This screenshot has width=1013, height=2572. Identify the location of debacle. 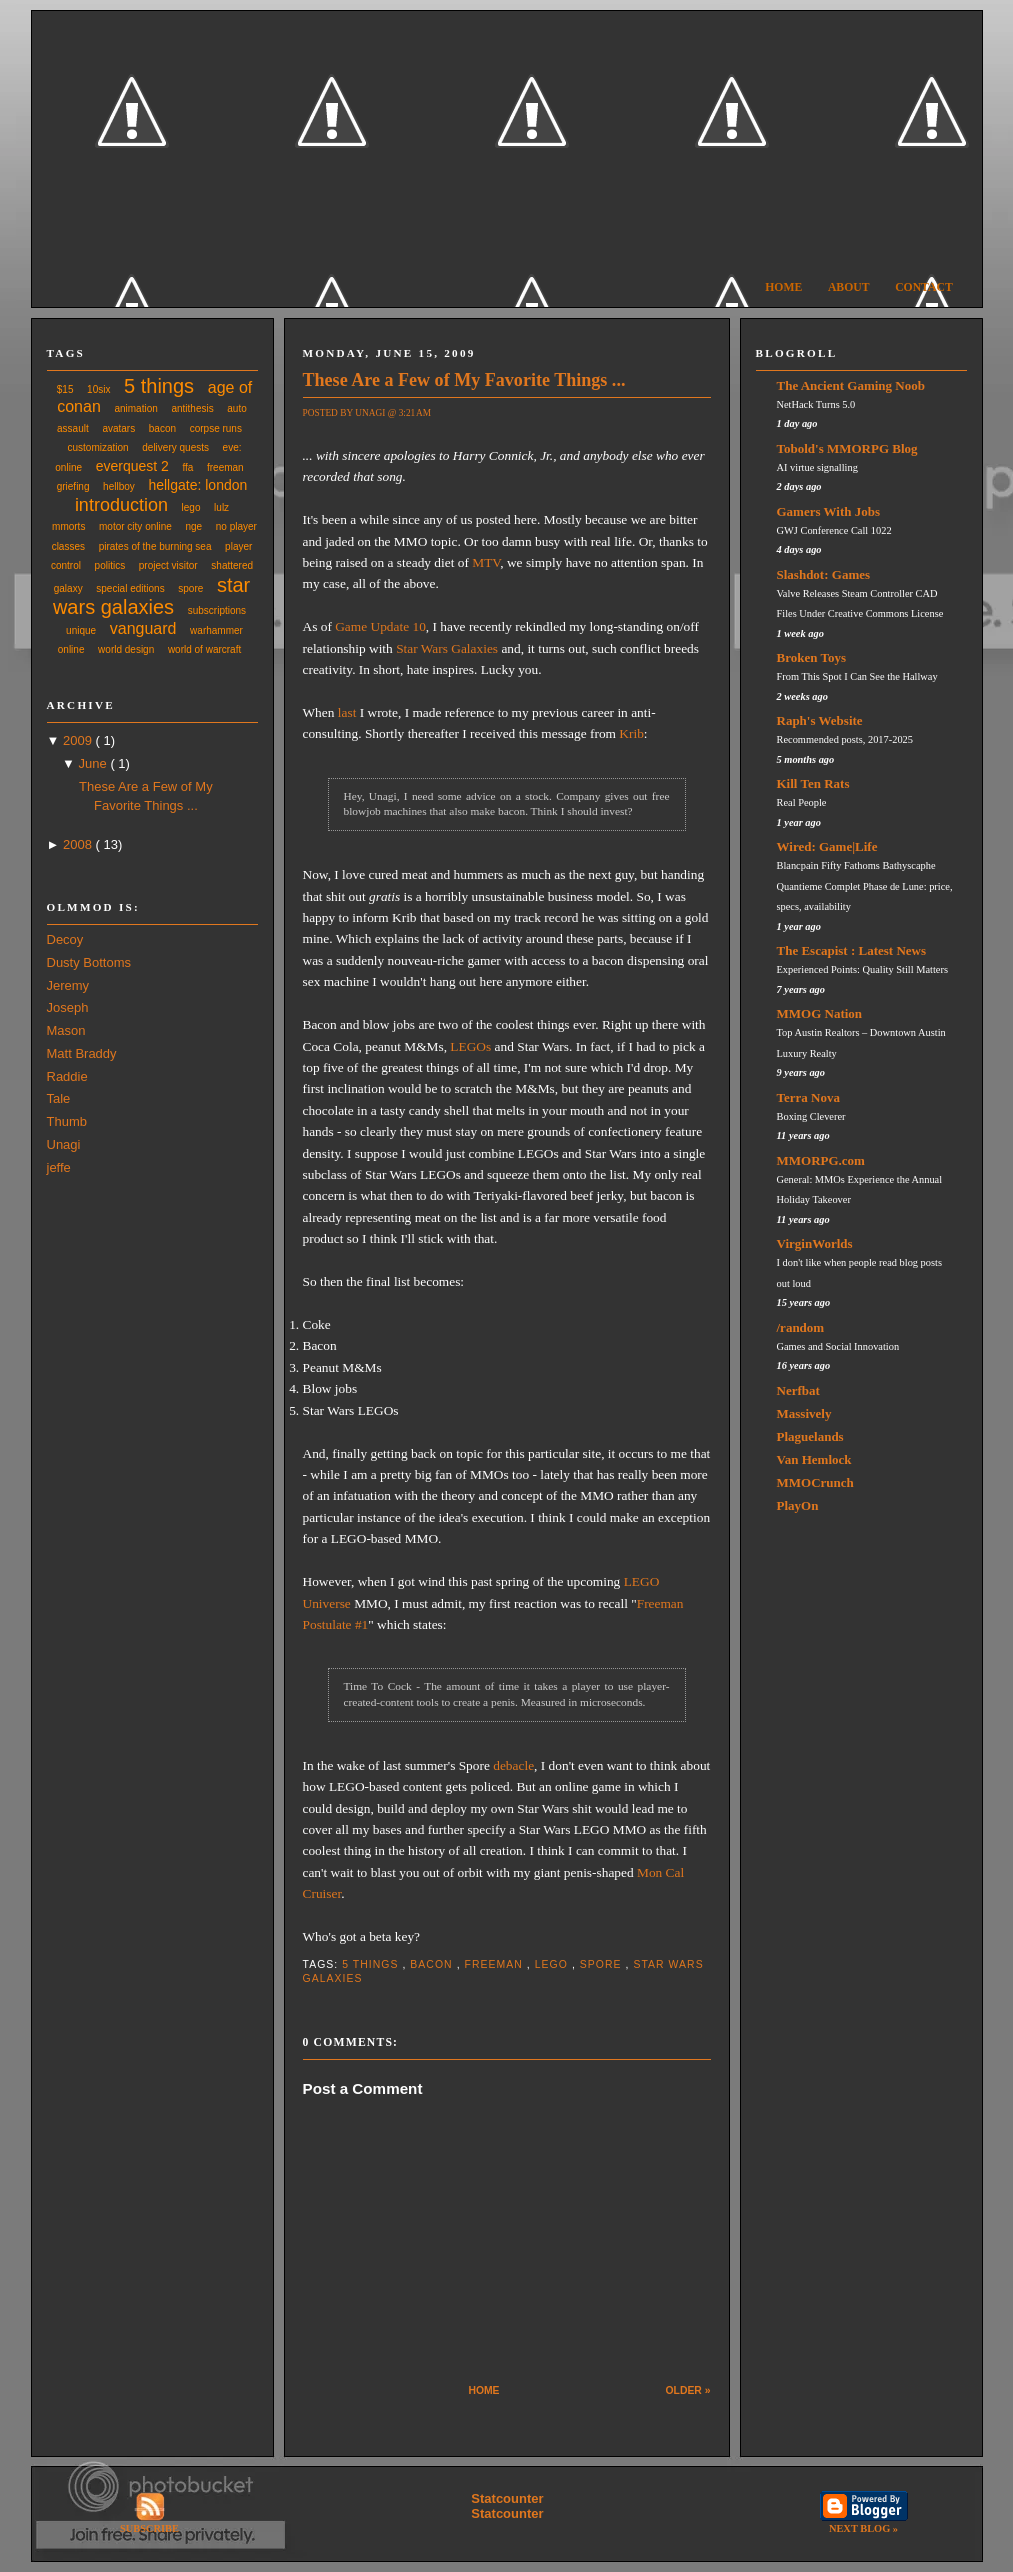
(513, 1765).